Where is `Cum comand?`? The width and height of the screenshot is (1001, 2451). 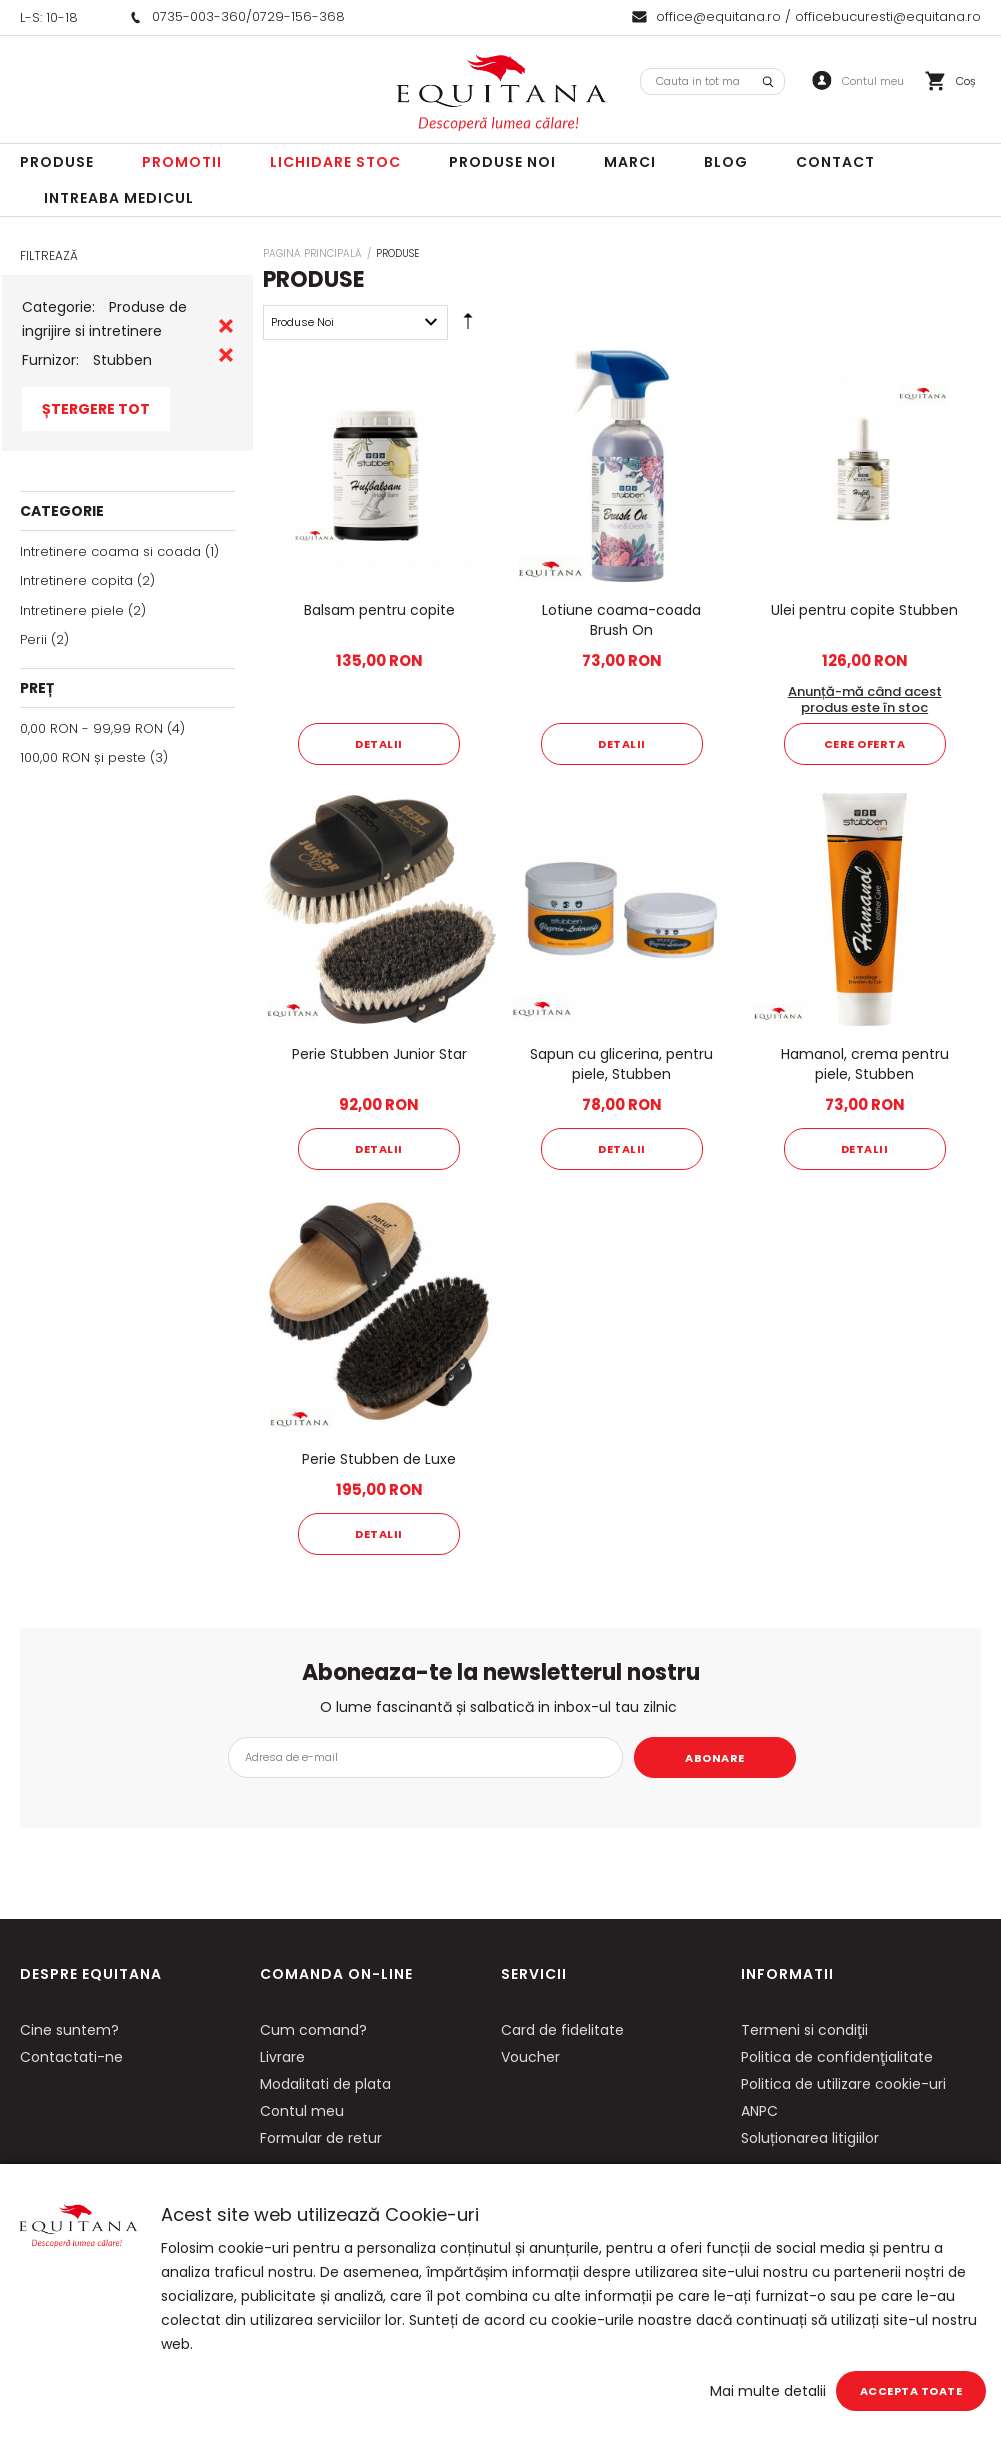
Cum comand? is located at coordinates (313, 2030).